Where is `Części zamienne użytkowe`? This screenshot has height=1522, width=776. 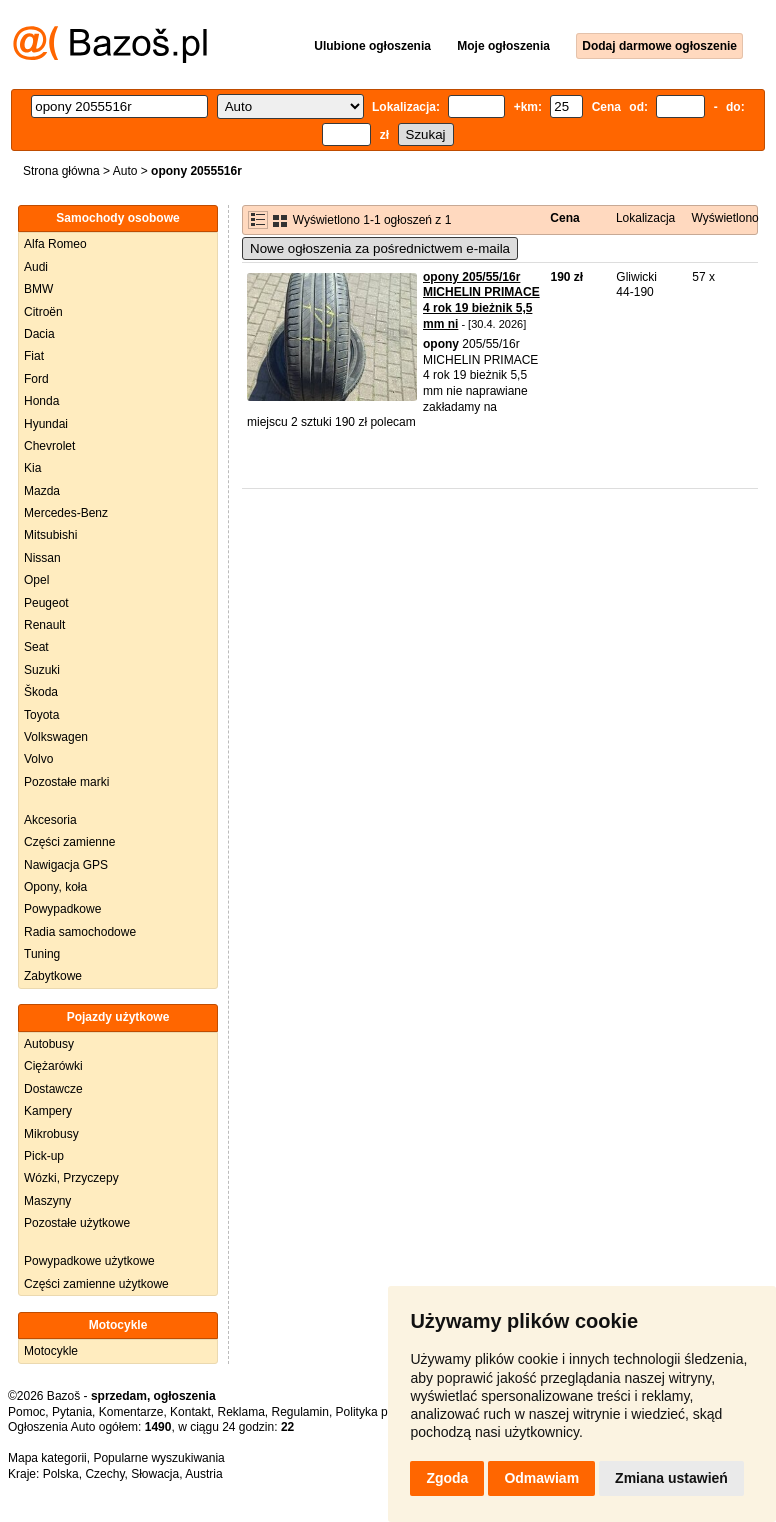
Części zamienne użytkowe is located at coordinates (96, 1284).